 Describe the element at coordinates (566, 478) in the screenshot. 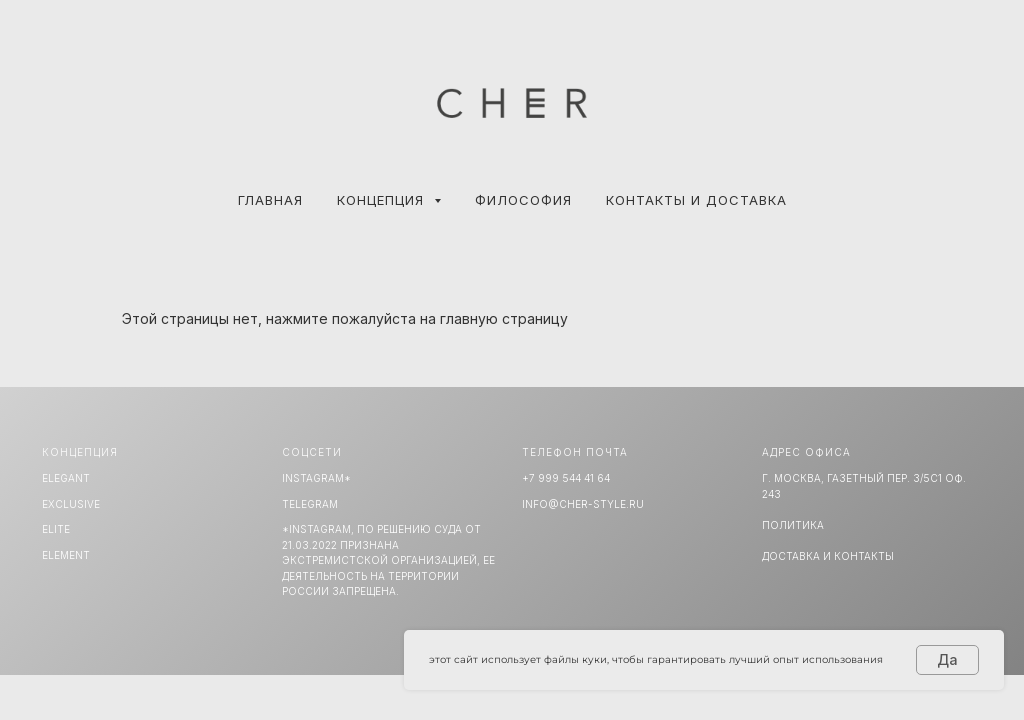

I see `+7 999 544 41 64` at that location.